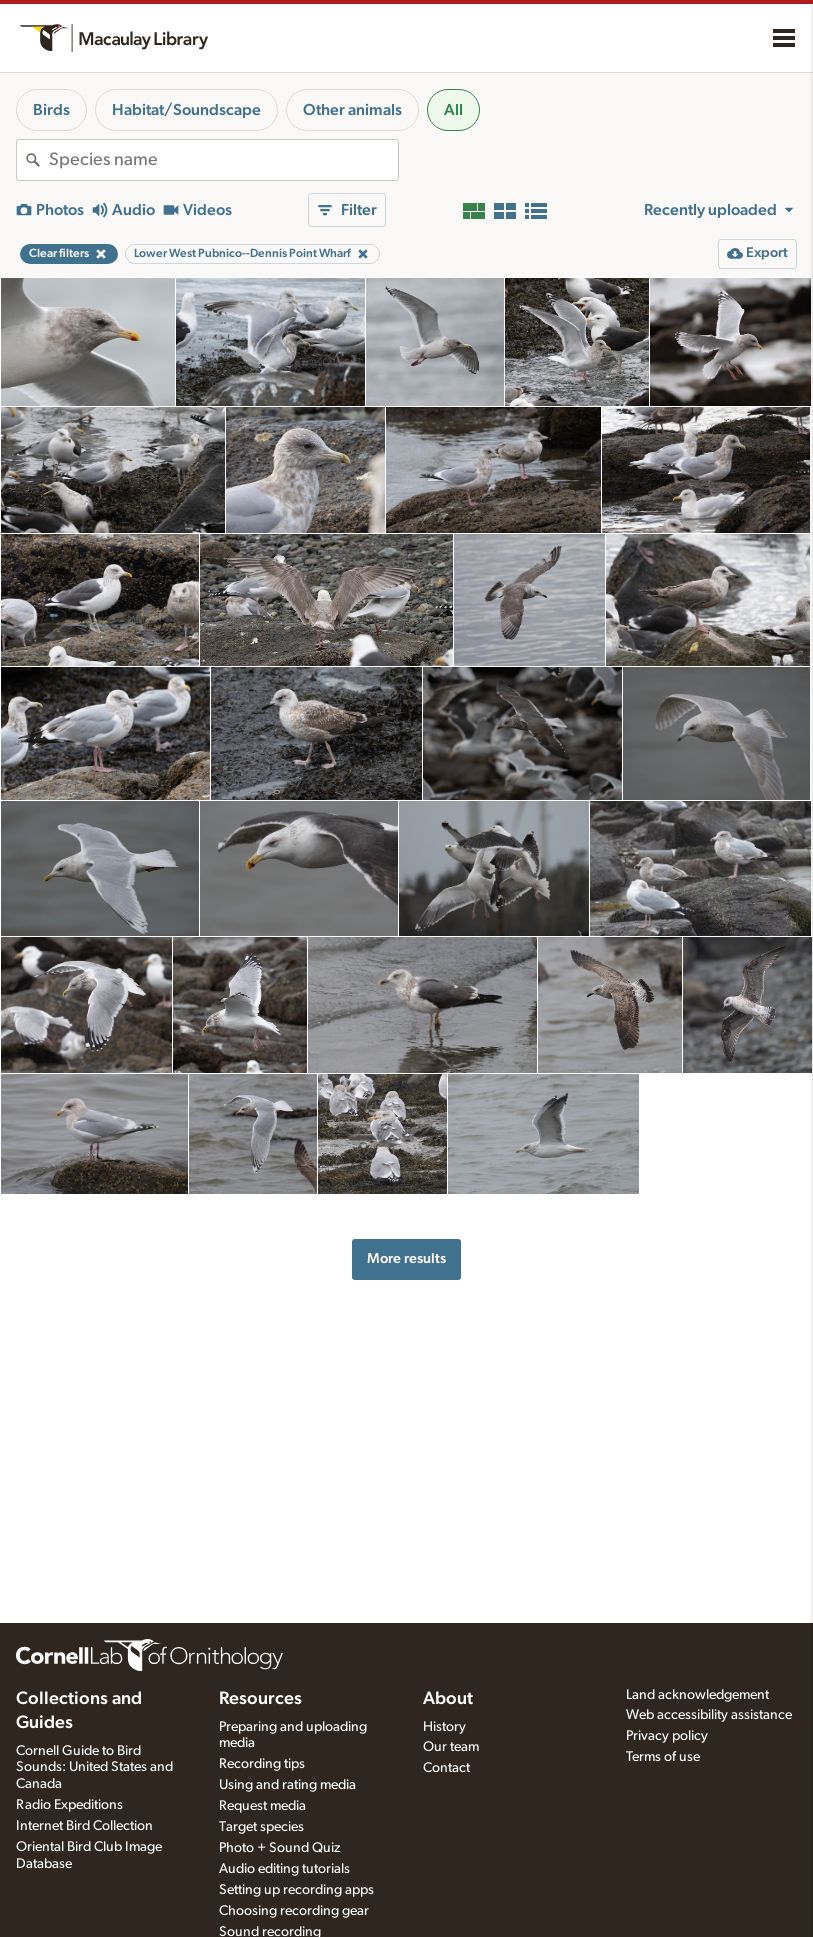 The height and width of the screenshot is (1937, 813). Describe the element at coordinates (186, 110) in the screenshot. I see `Habitat/Soundscape` at that location.